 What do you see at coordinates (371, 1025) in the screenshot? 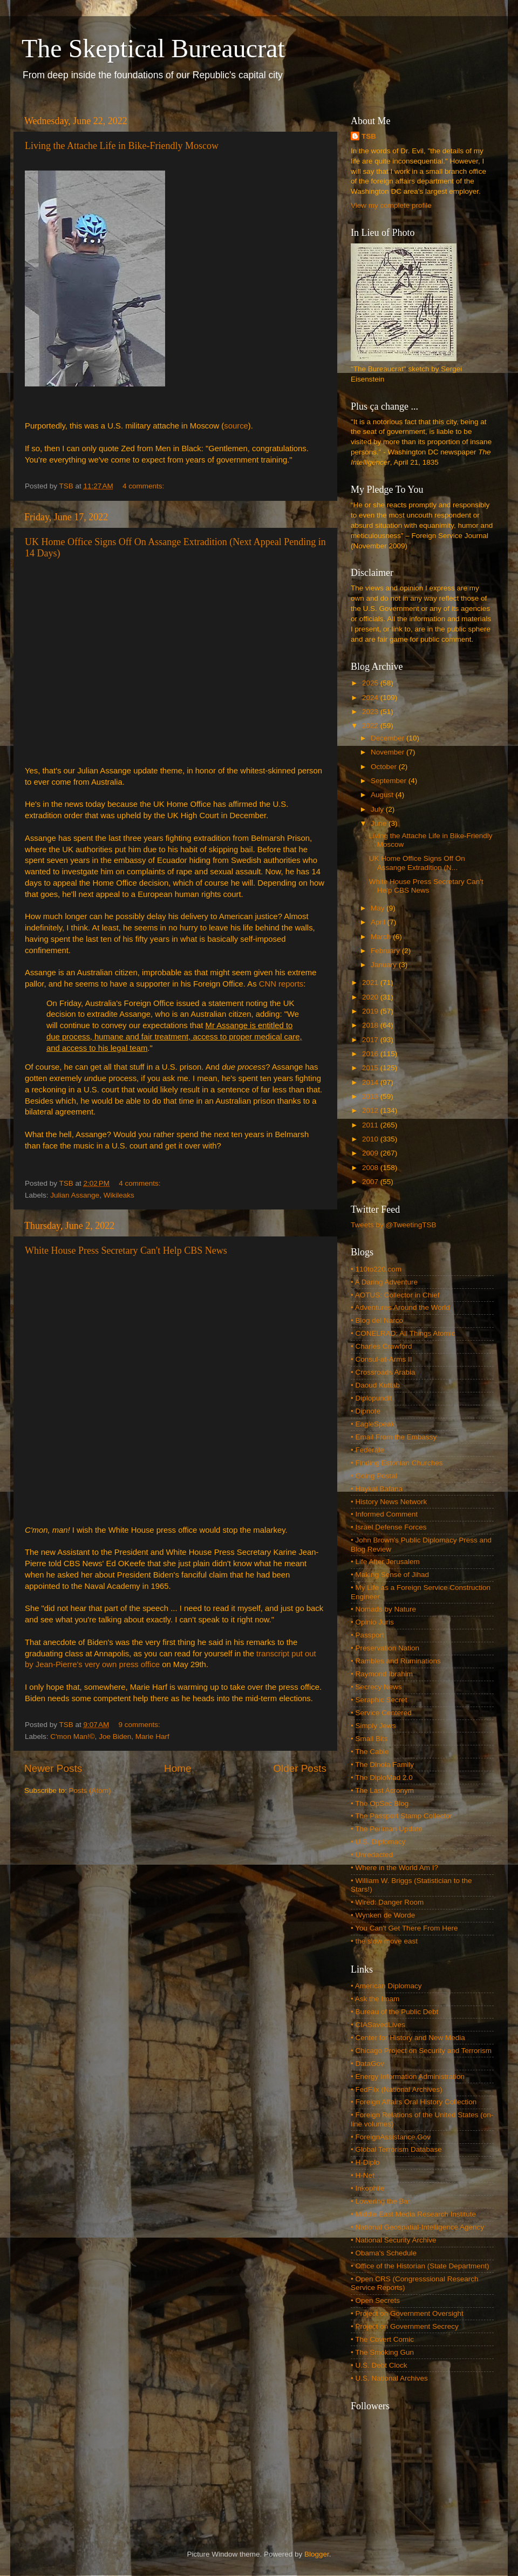
I see `2018` at bounding box center [371, 1025].